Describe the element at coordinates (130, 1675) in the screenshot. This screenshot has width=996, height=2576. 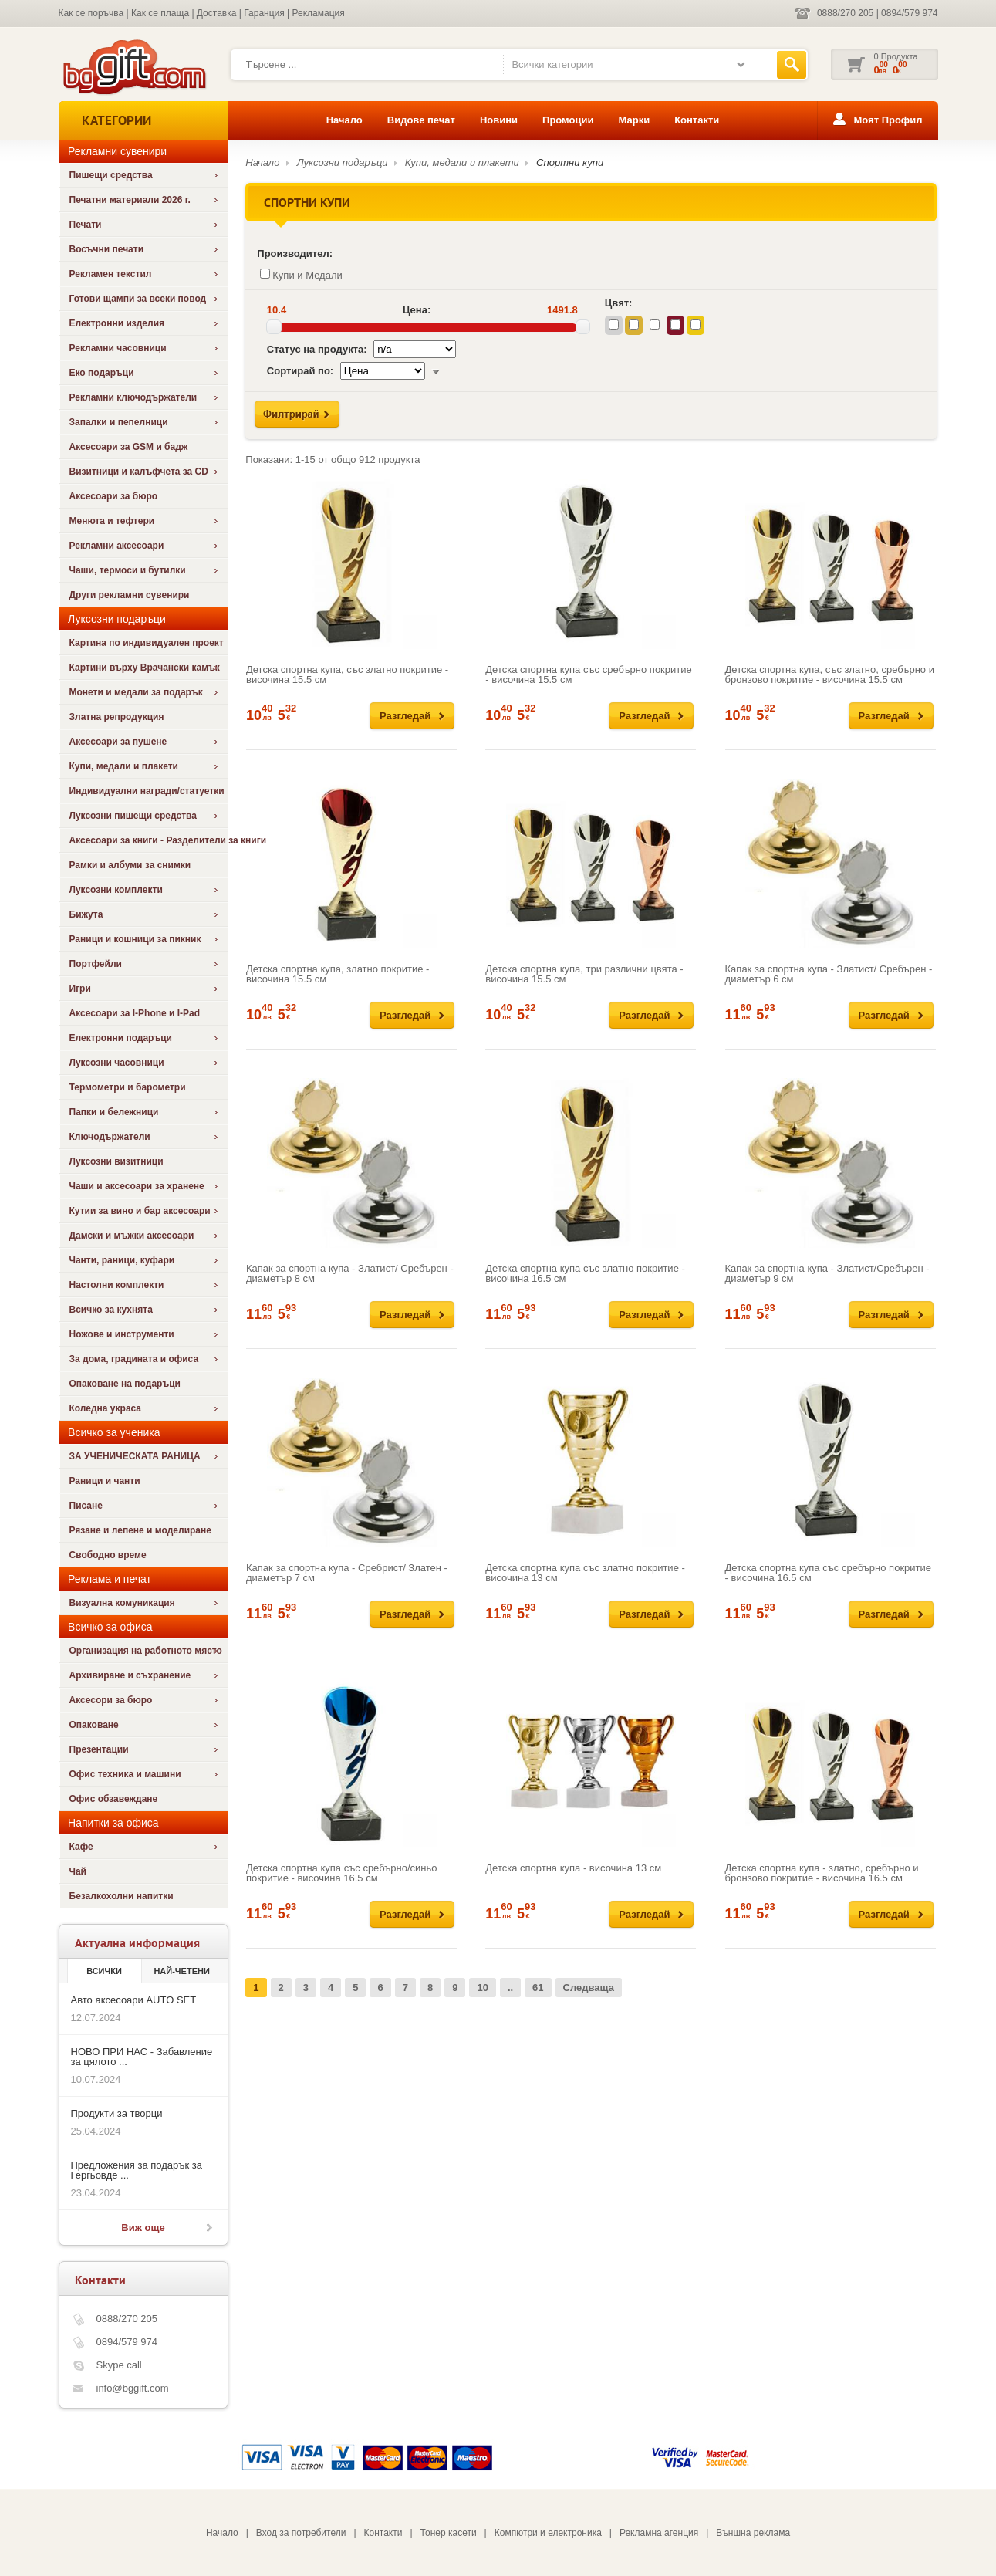
I see `Архивиране и съхранение` at that location.